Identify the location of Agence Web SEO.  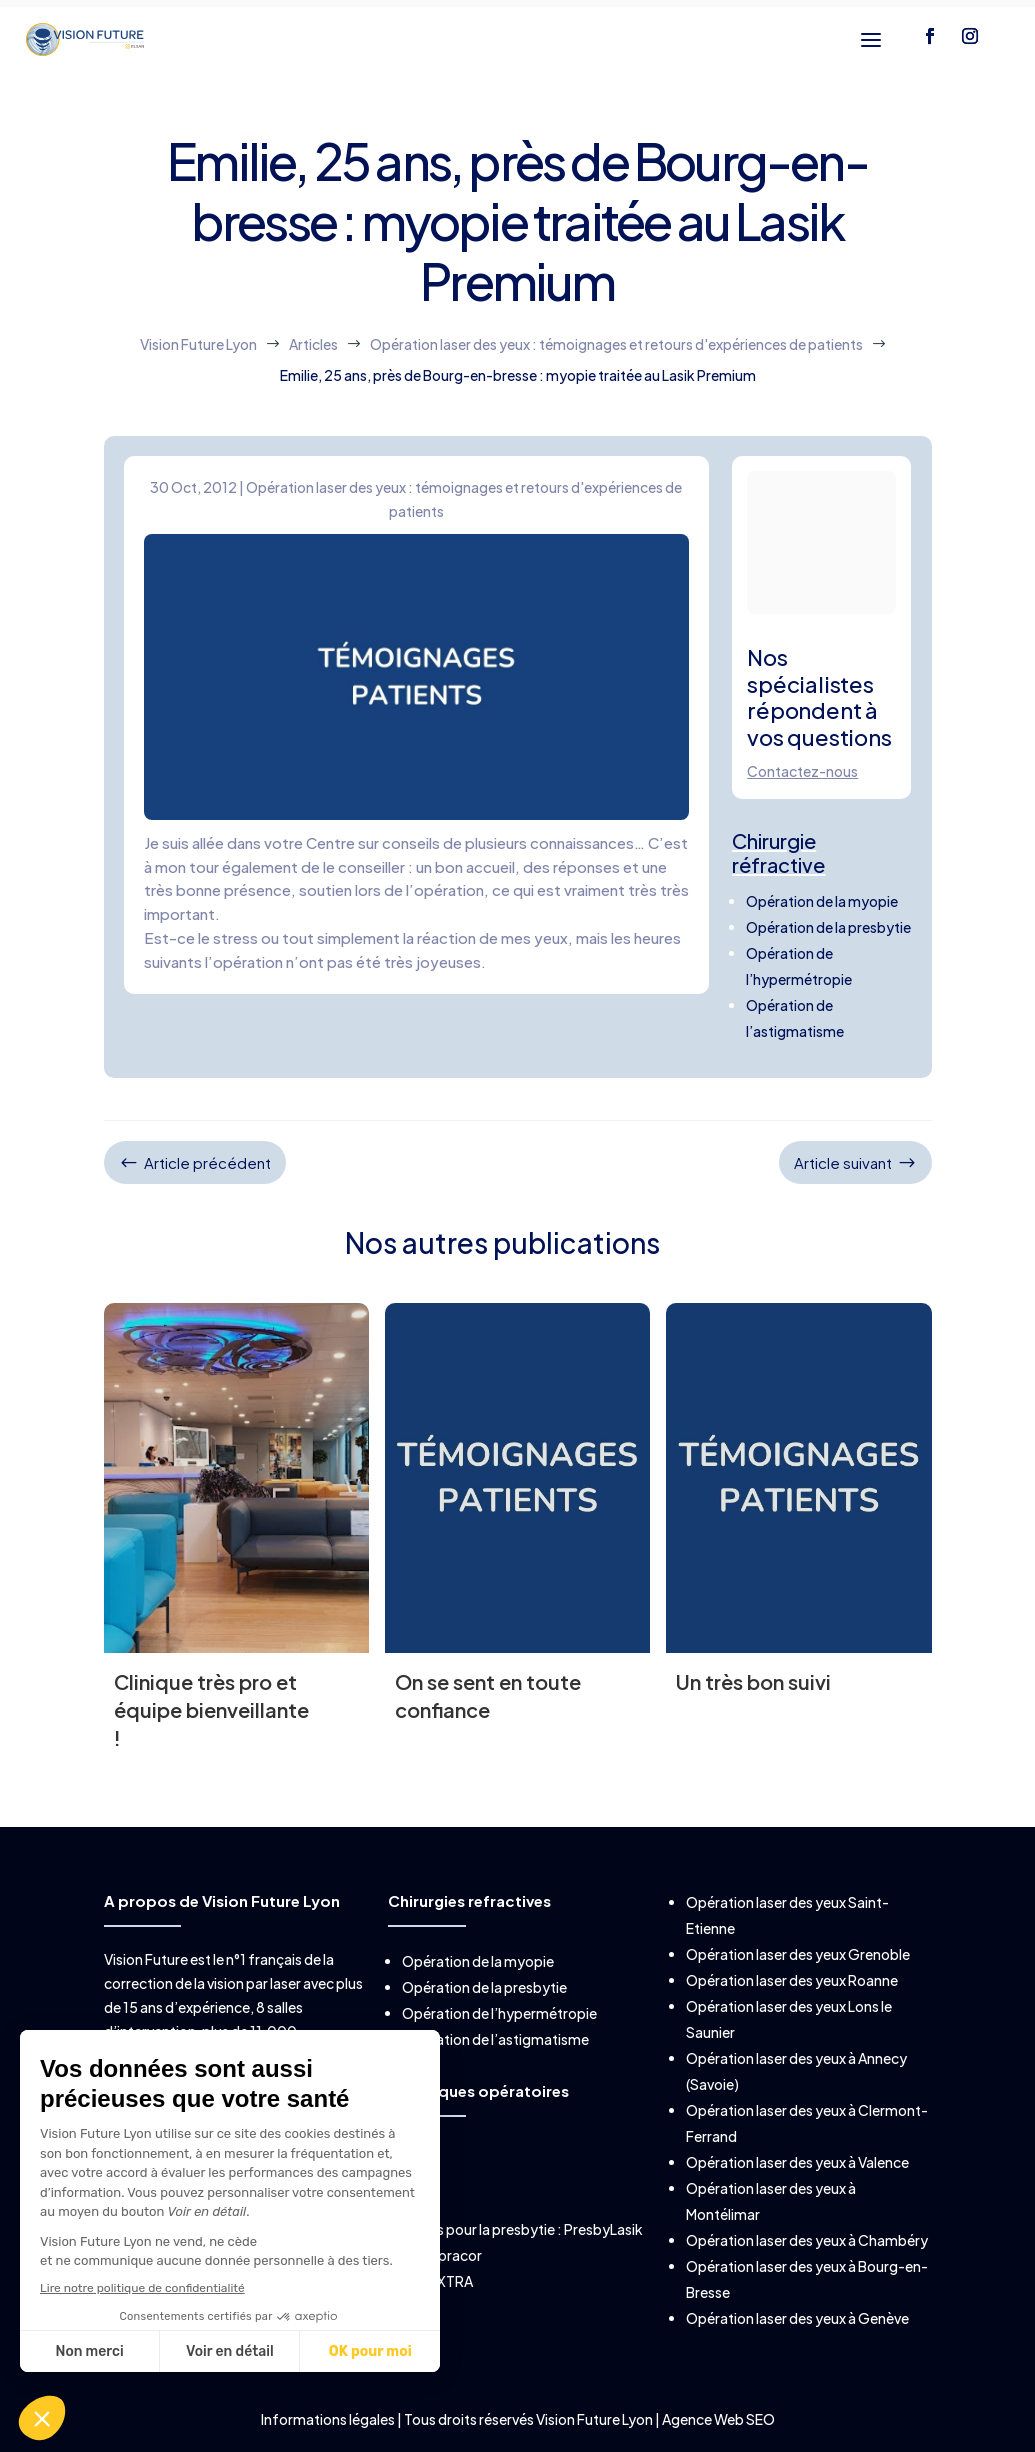
(718, 2419).